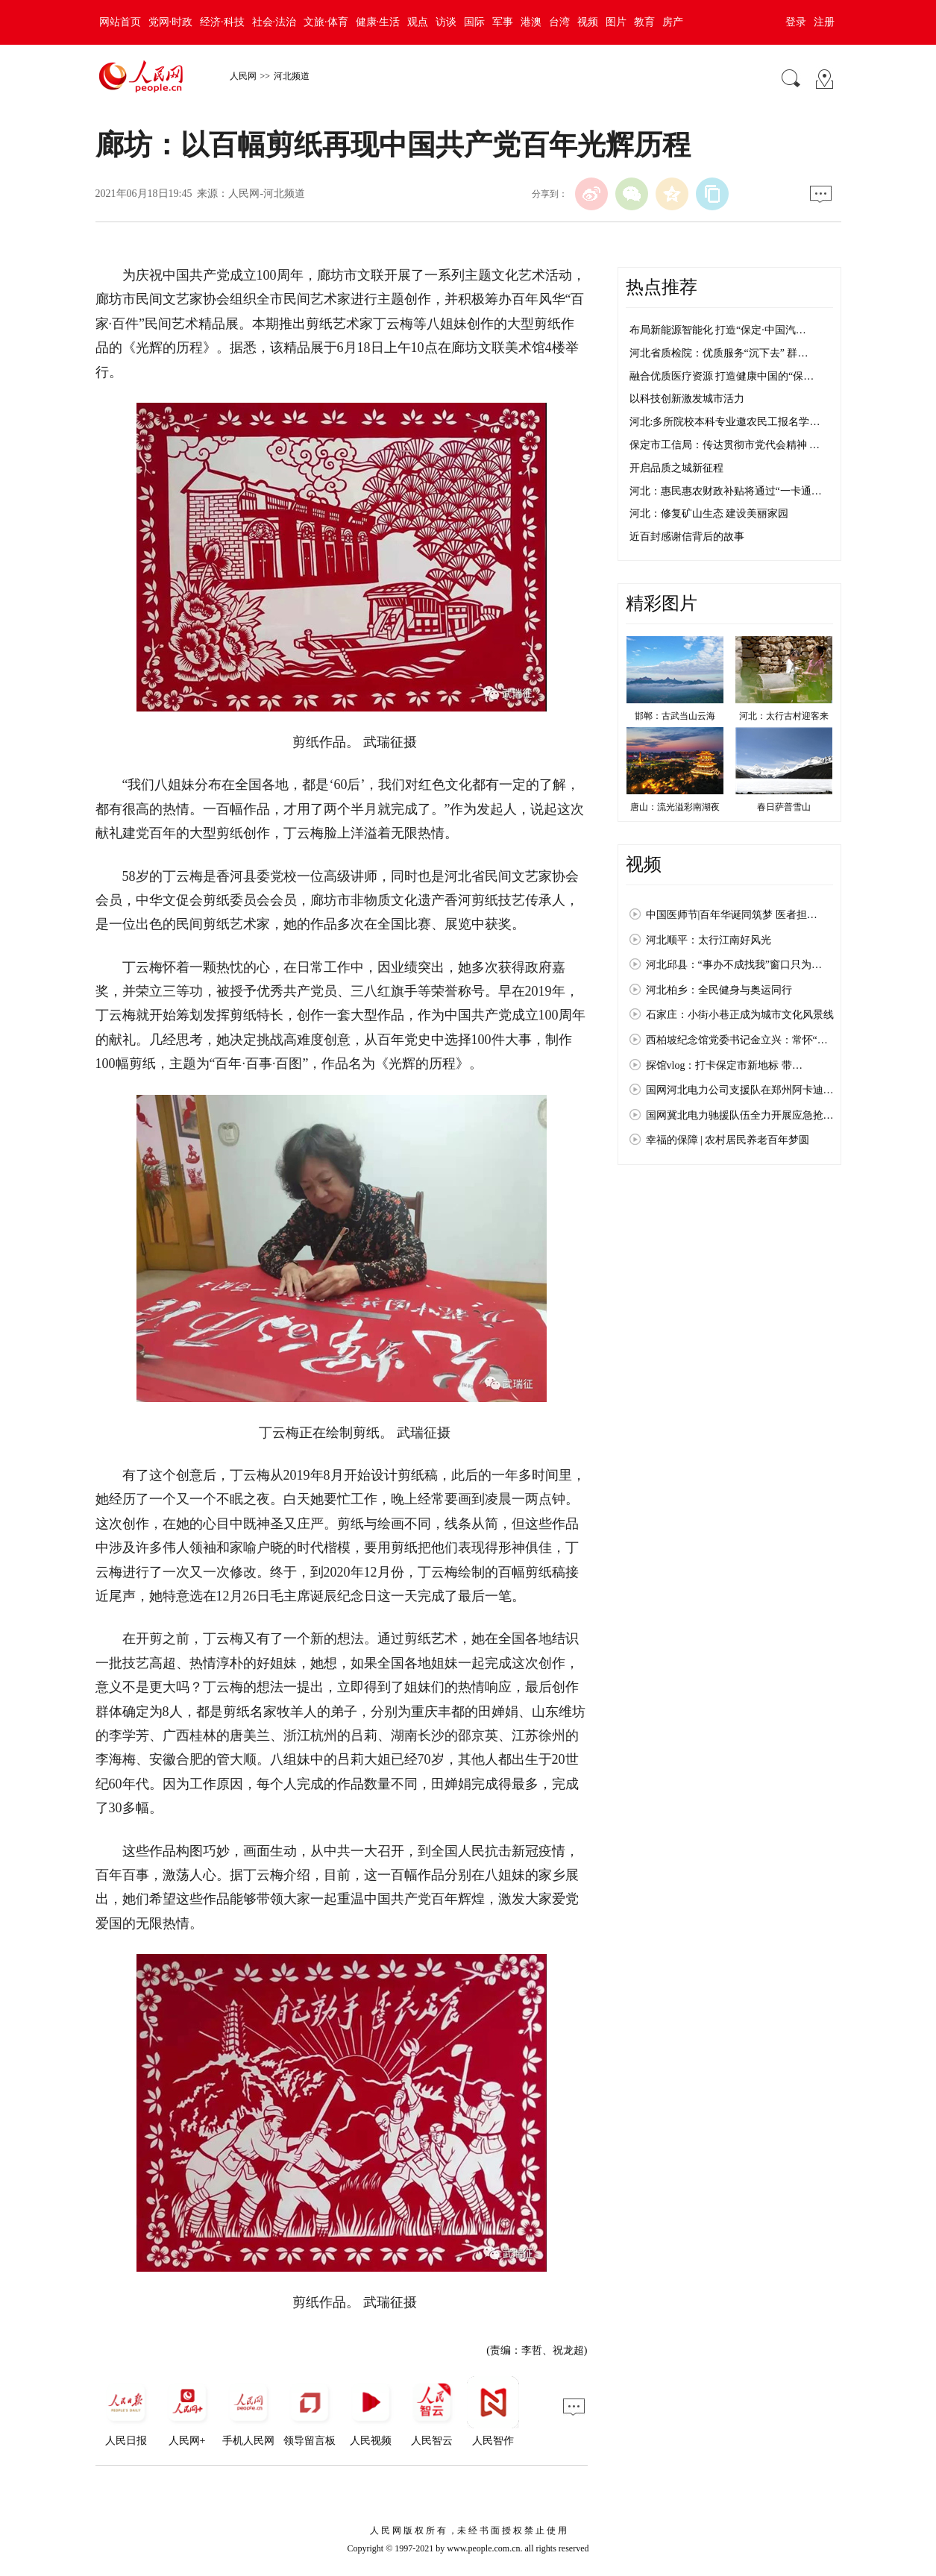 The height and width of the screenshot is (2576, 936). Describe the element at coordinates (724, 444) in the screenshot. I see `保定市工信局：传达贯彻市党代会精神 …` at that location.